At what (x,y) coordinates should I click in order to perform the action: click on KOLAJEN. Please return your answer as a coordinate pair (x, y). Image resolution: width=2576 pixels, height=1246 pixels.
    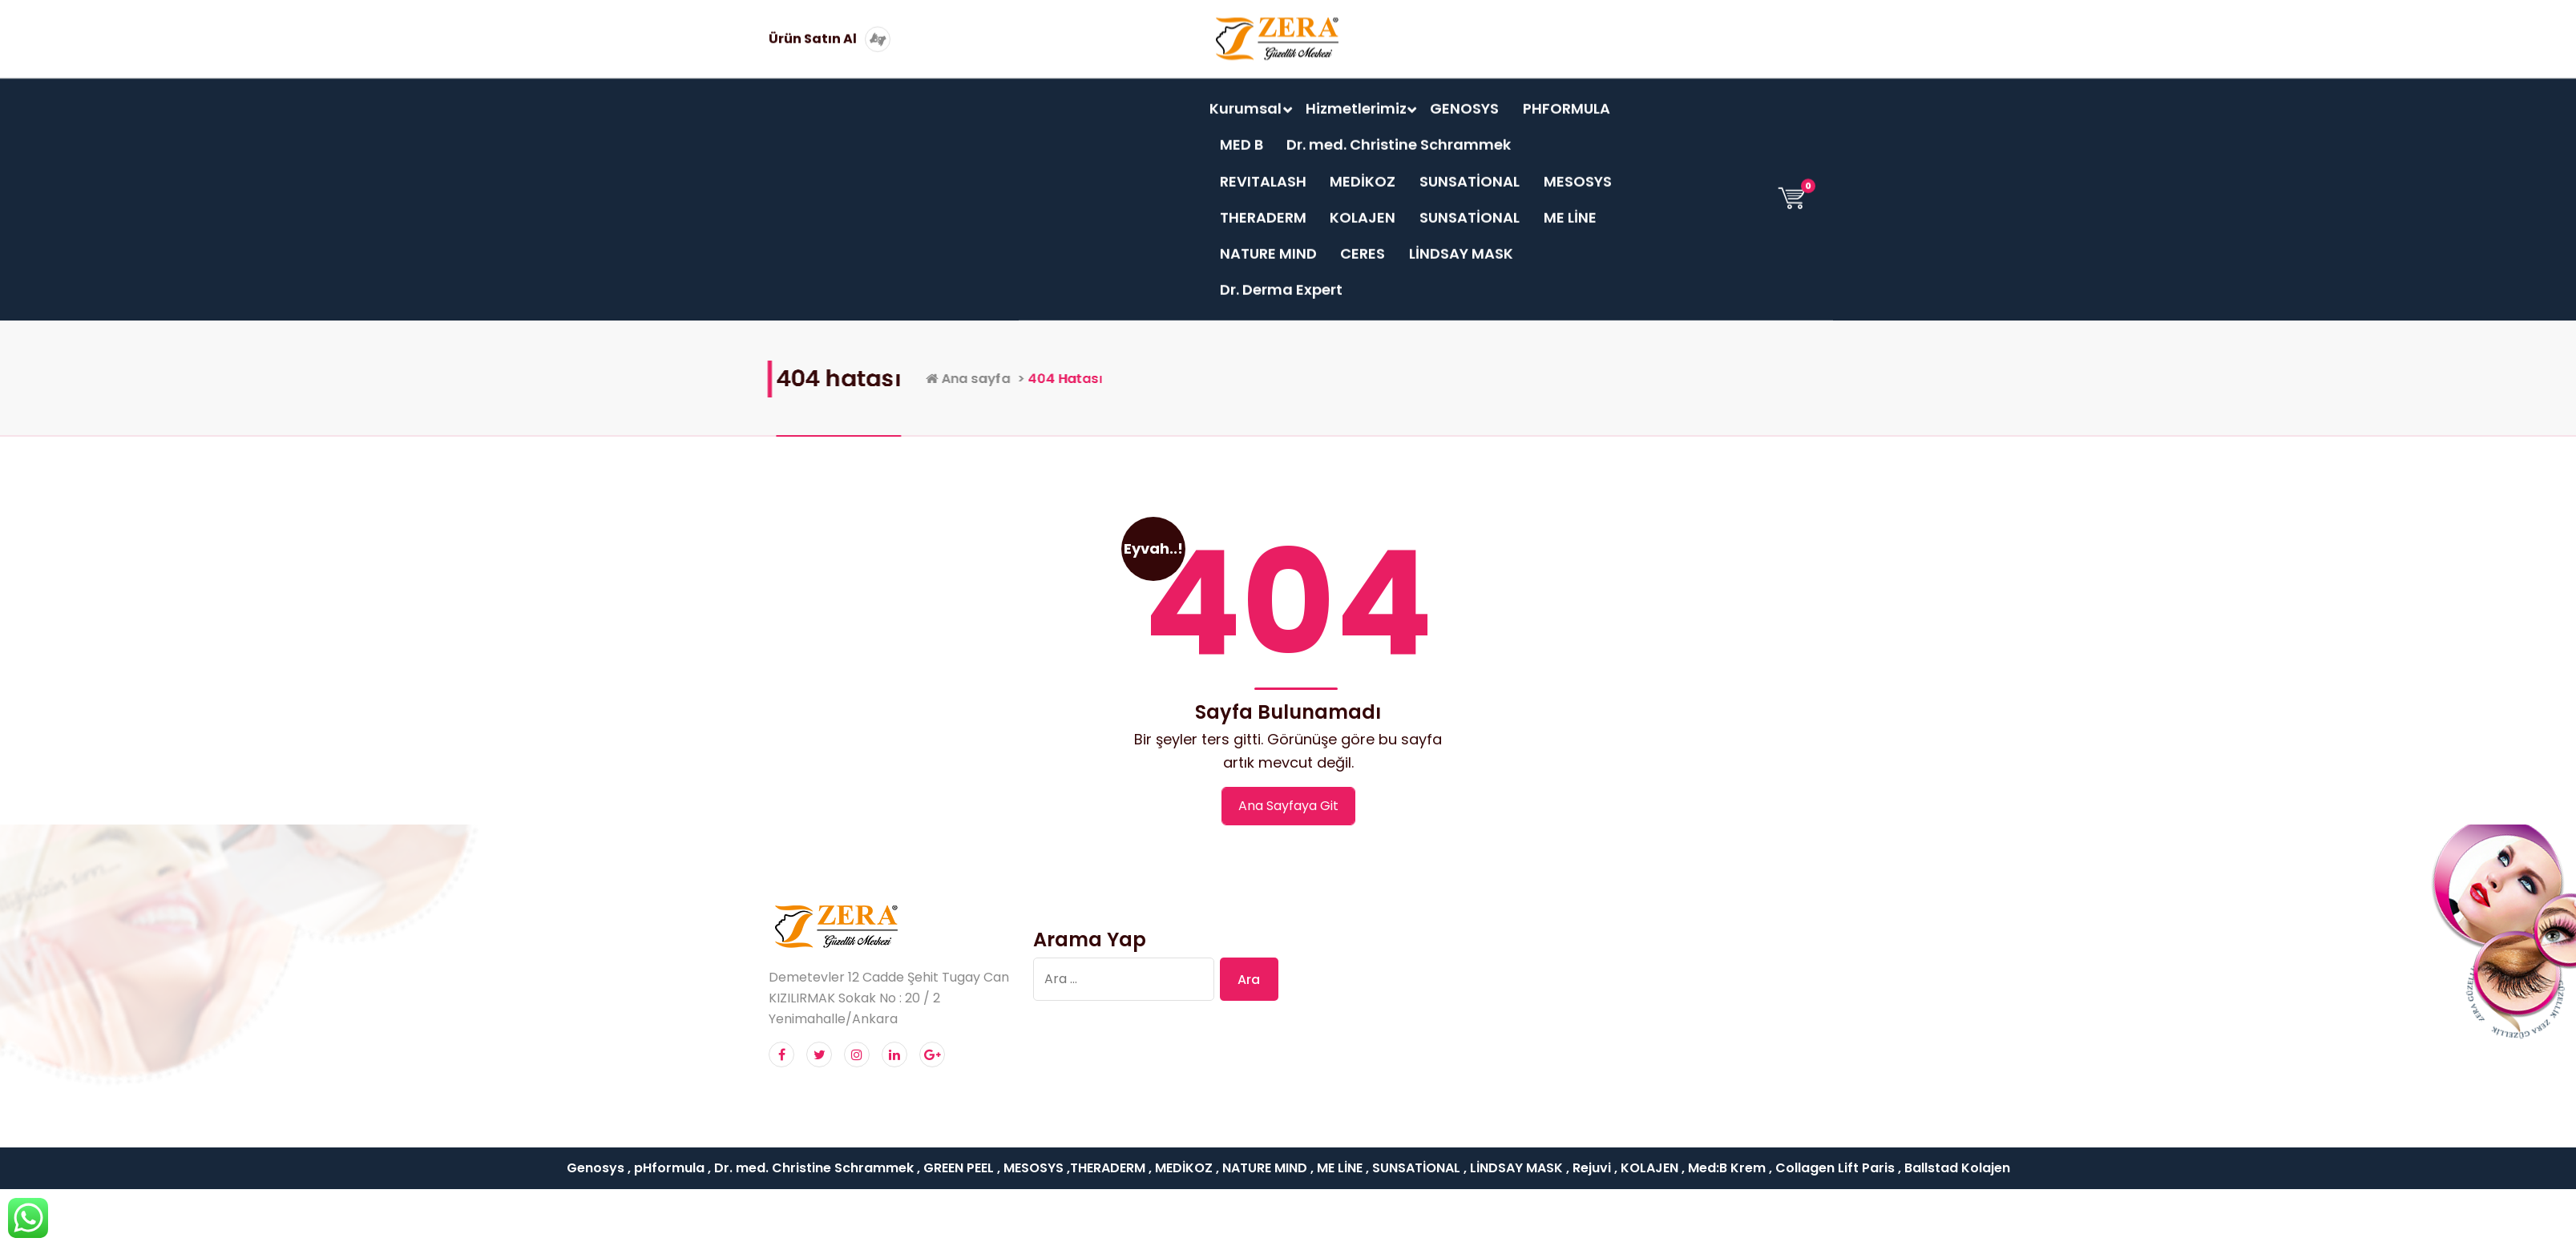
    Looking at the image, I should click on (1362, 206).